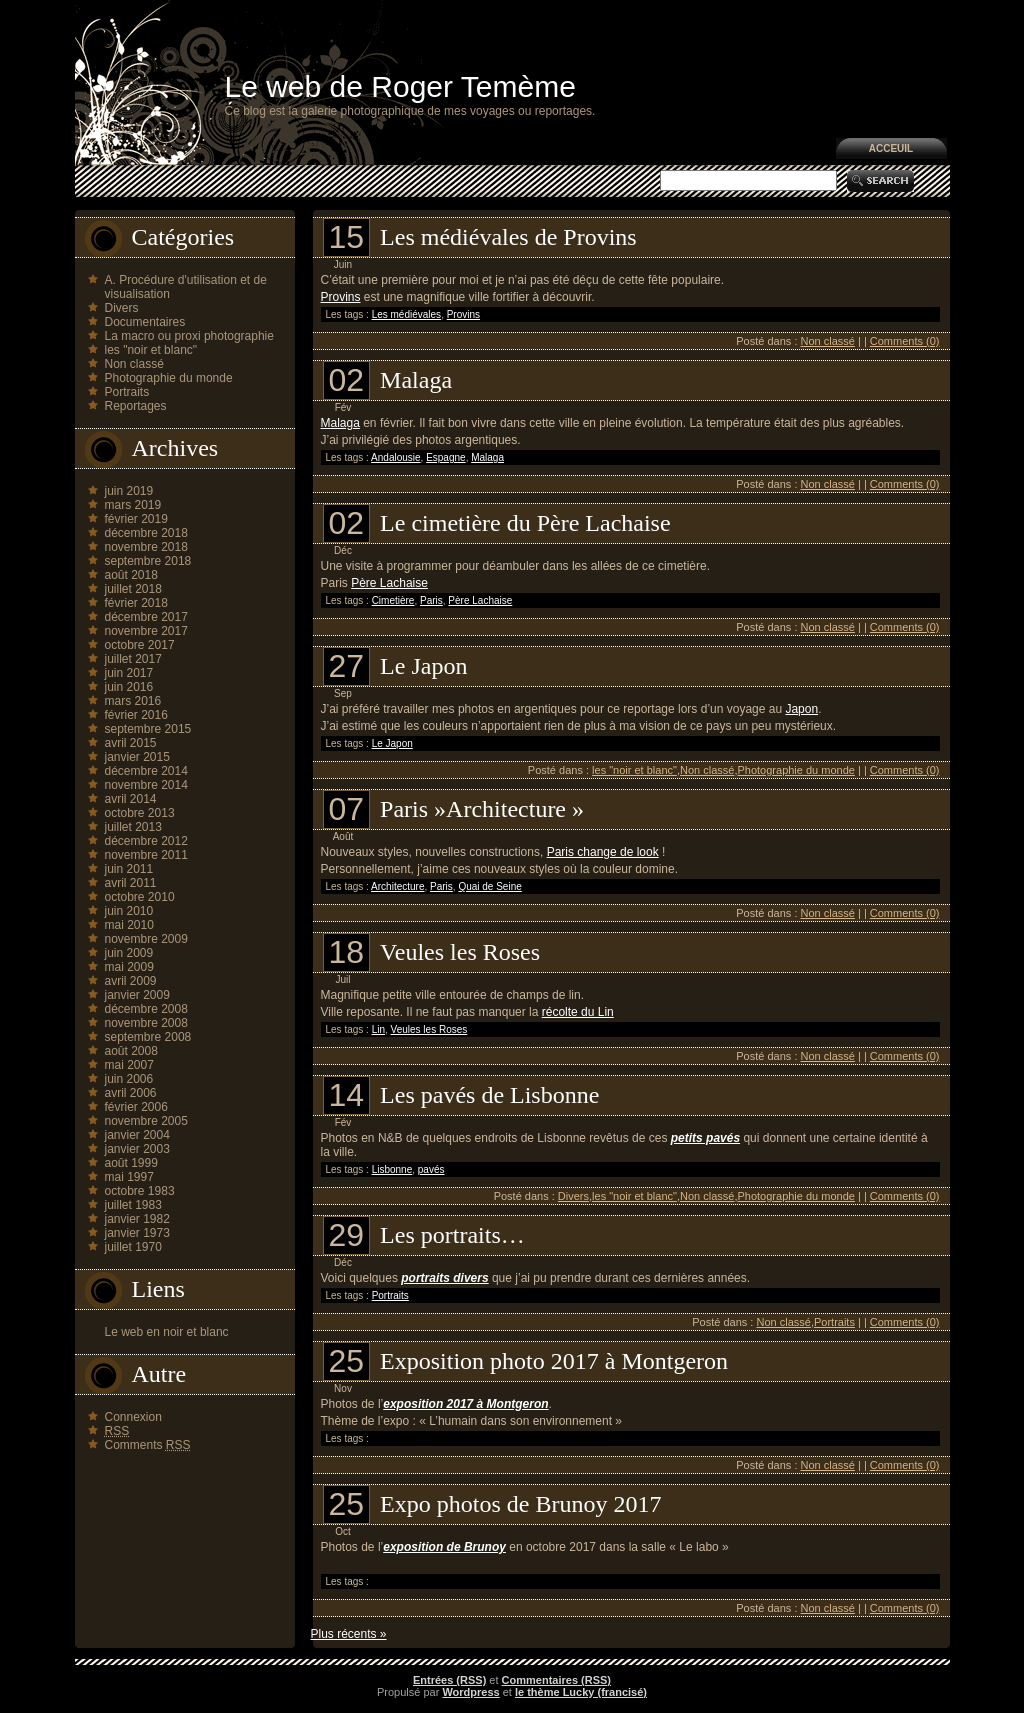  What do you see at coordinates (145, 322) in the screenshot?
I see `Documentaires` at bounding box center [145, 322].